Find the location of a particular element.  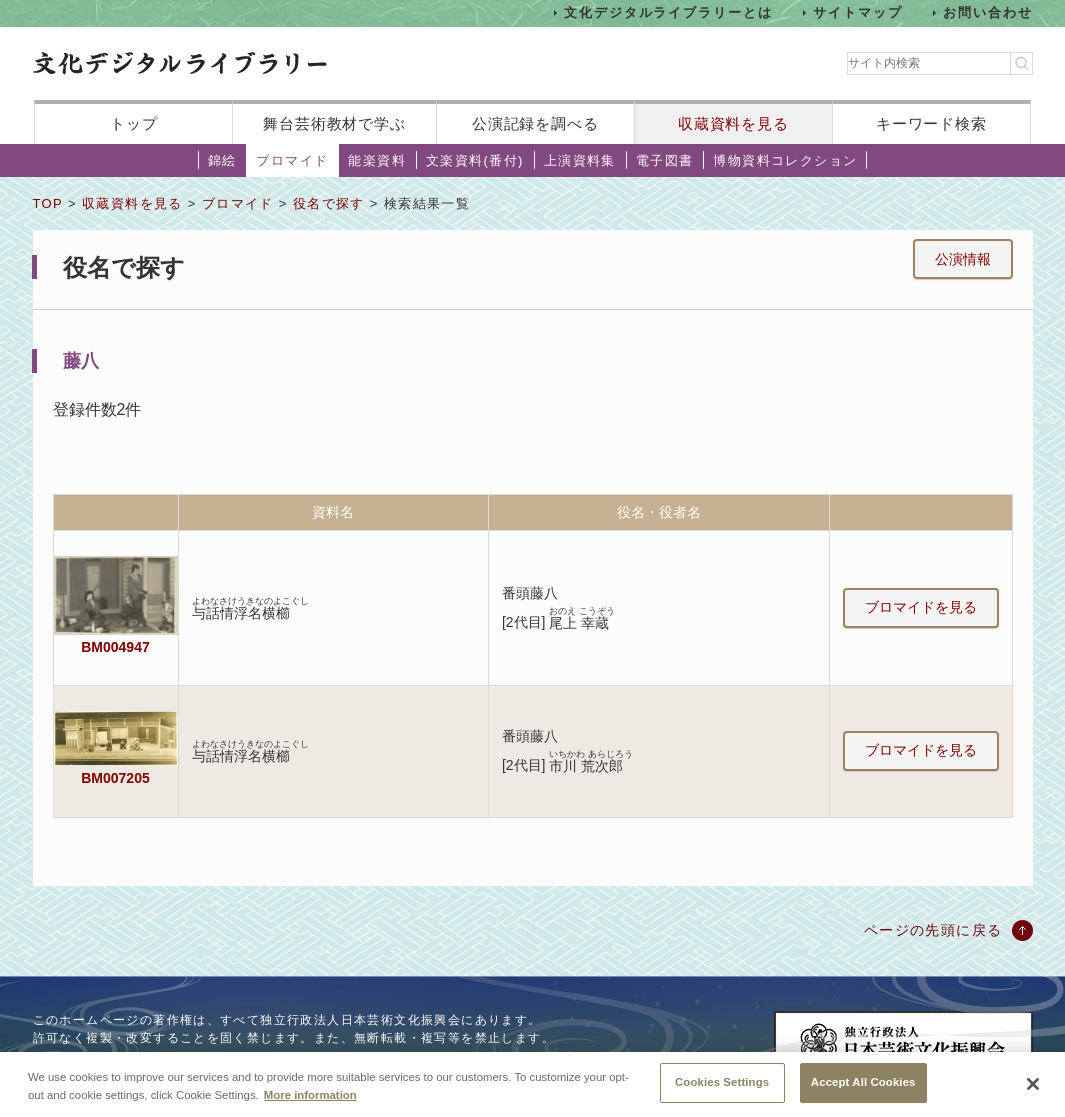

ブロマイドを見る is located at coordinates (921, 607).